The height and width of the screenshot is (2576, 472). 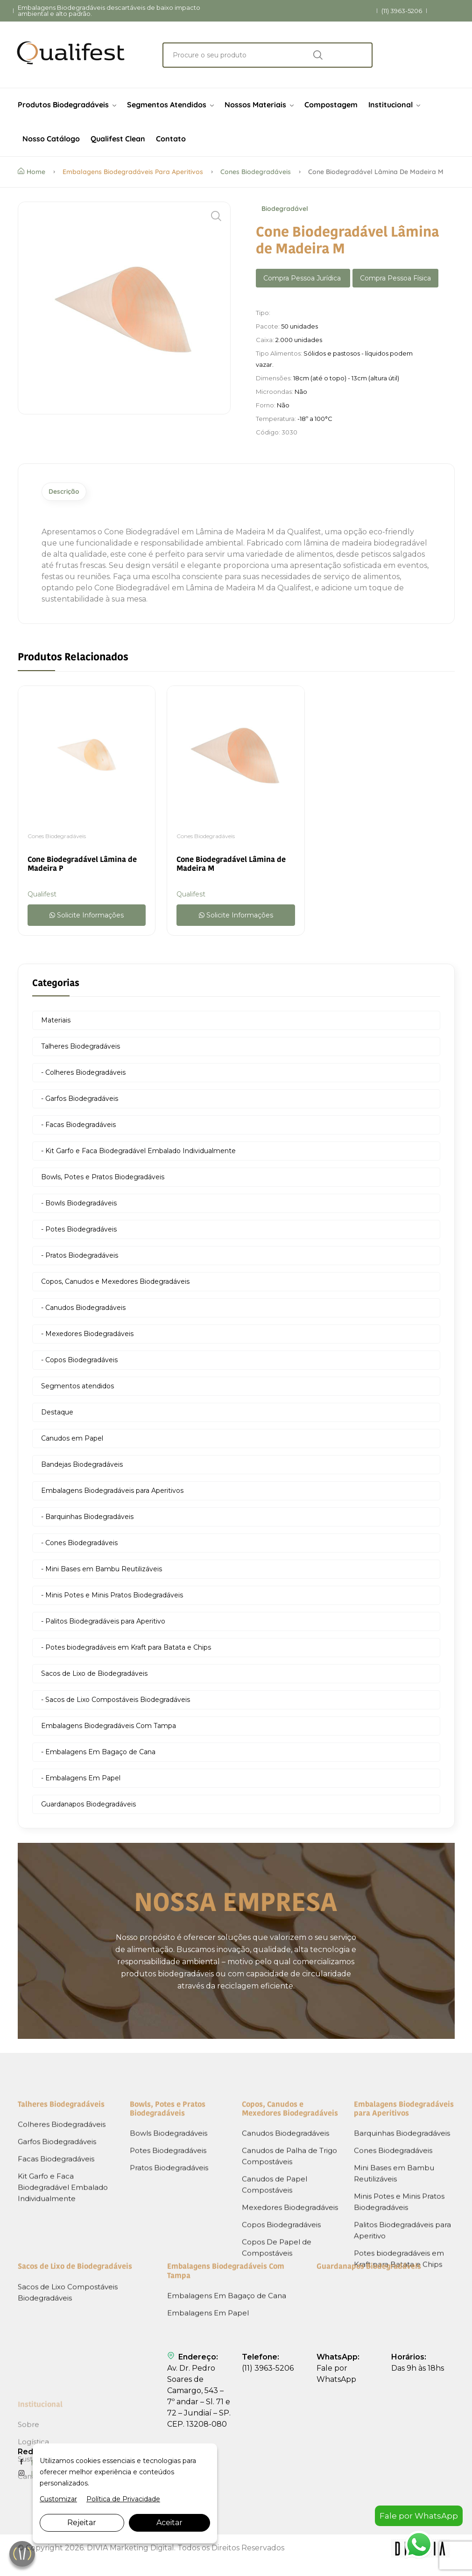 I want to click on Guardanapos Biodegradáveis, so click(x=88, y=1807).